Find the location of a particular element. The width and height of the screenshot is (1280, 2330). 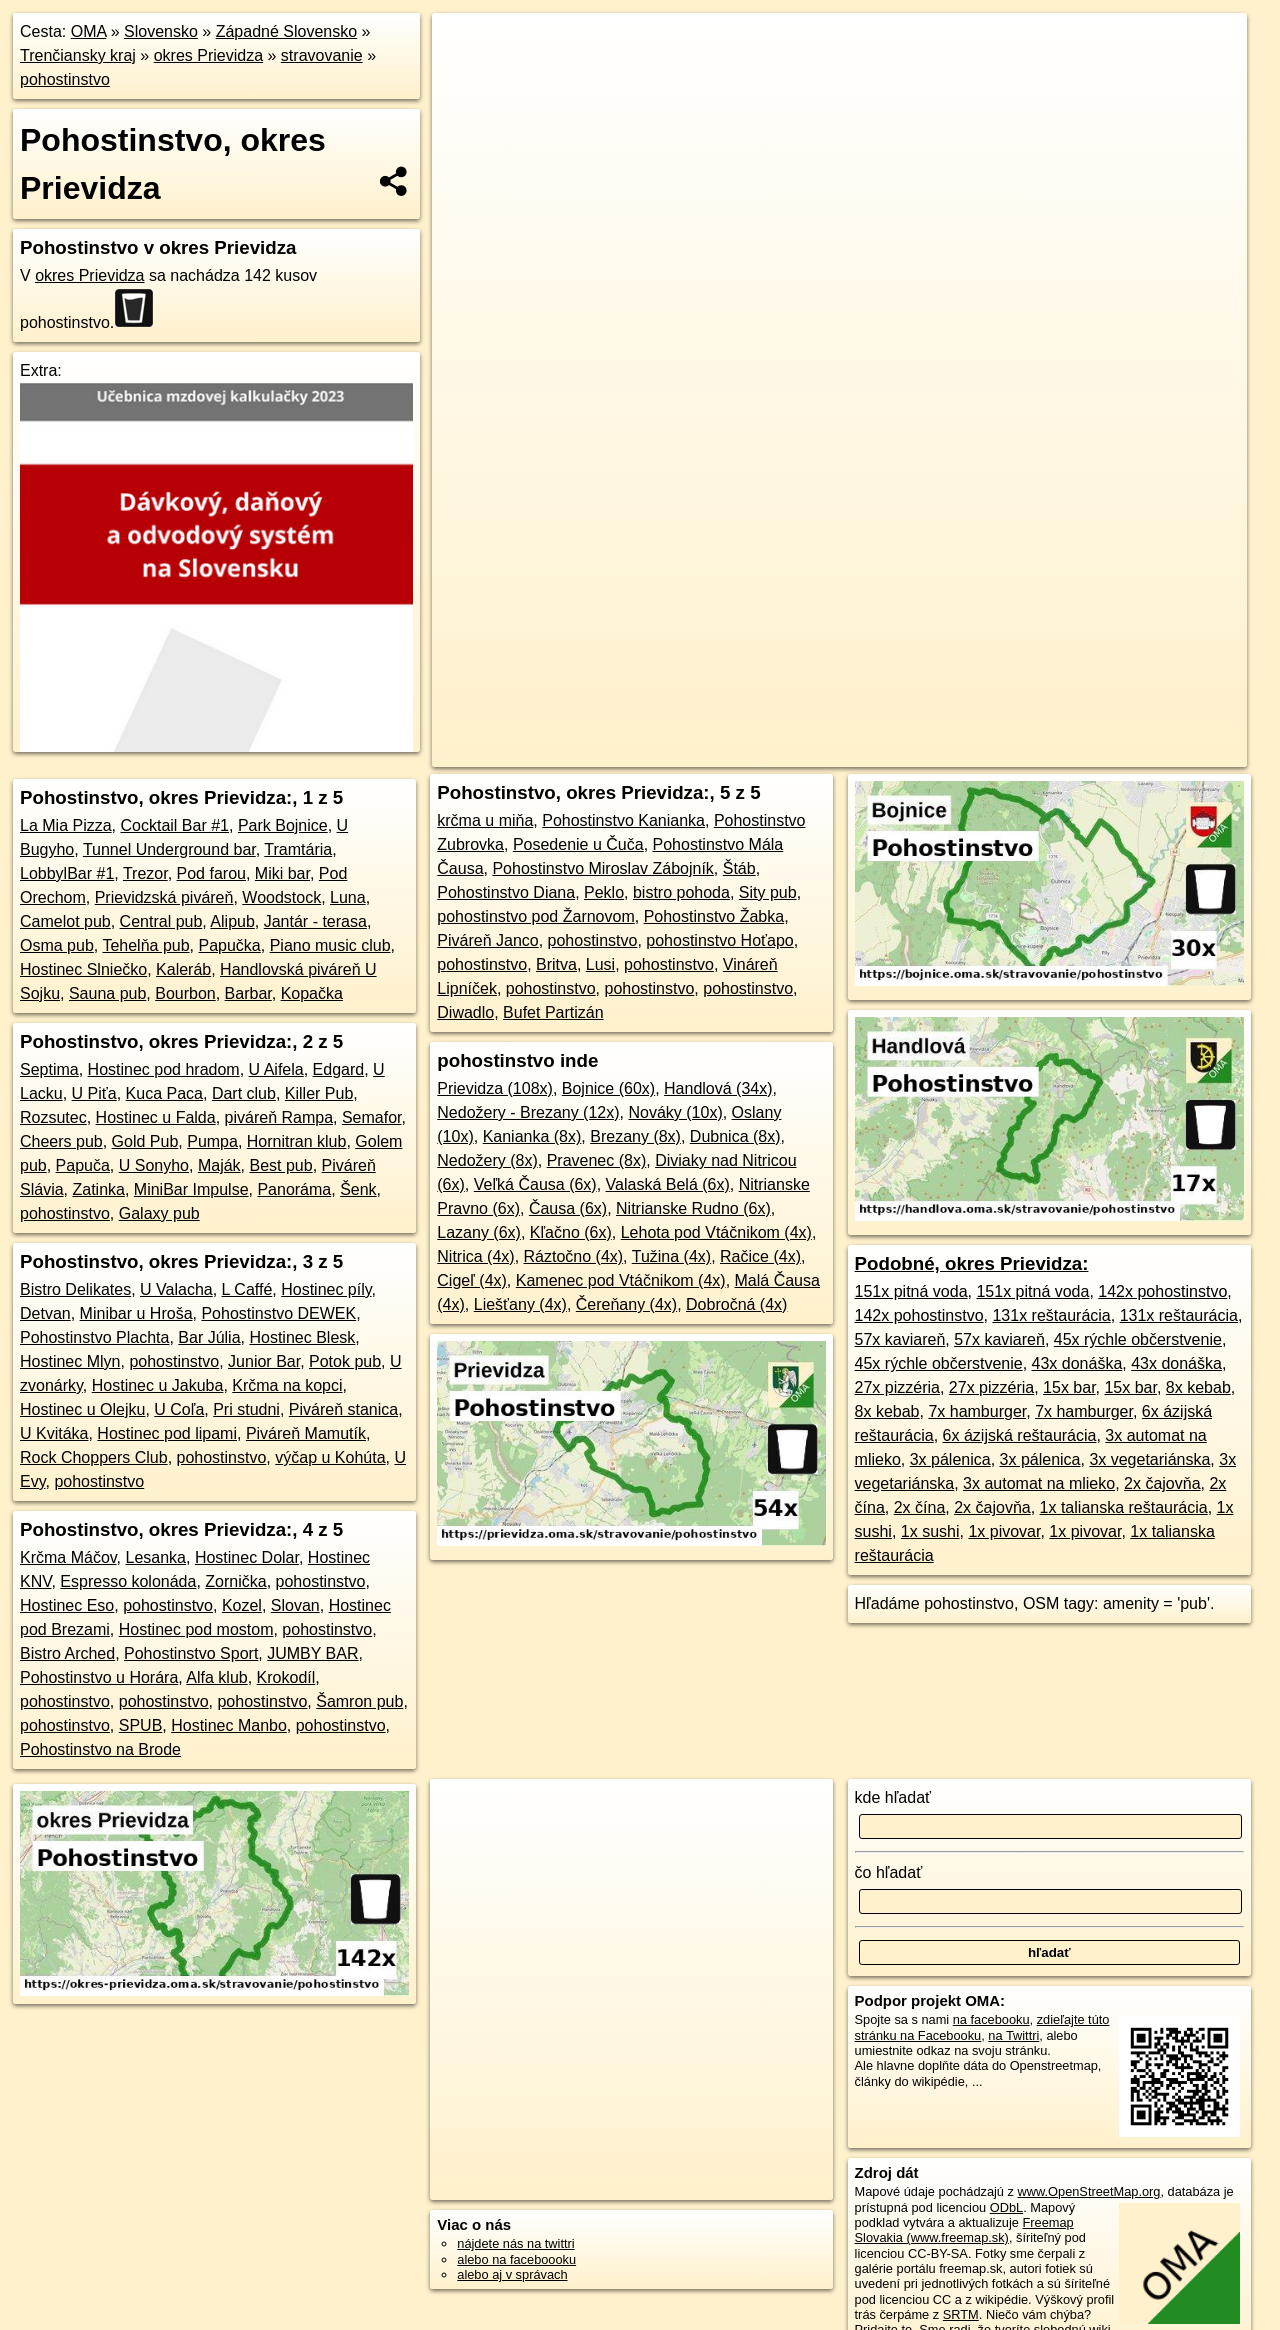

Kľačno (6x) is located at coordinates (571, 1232).